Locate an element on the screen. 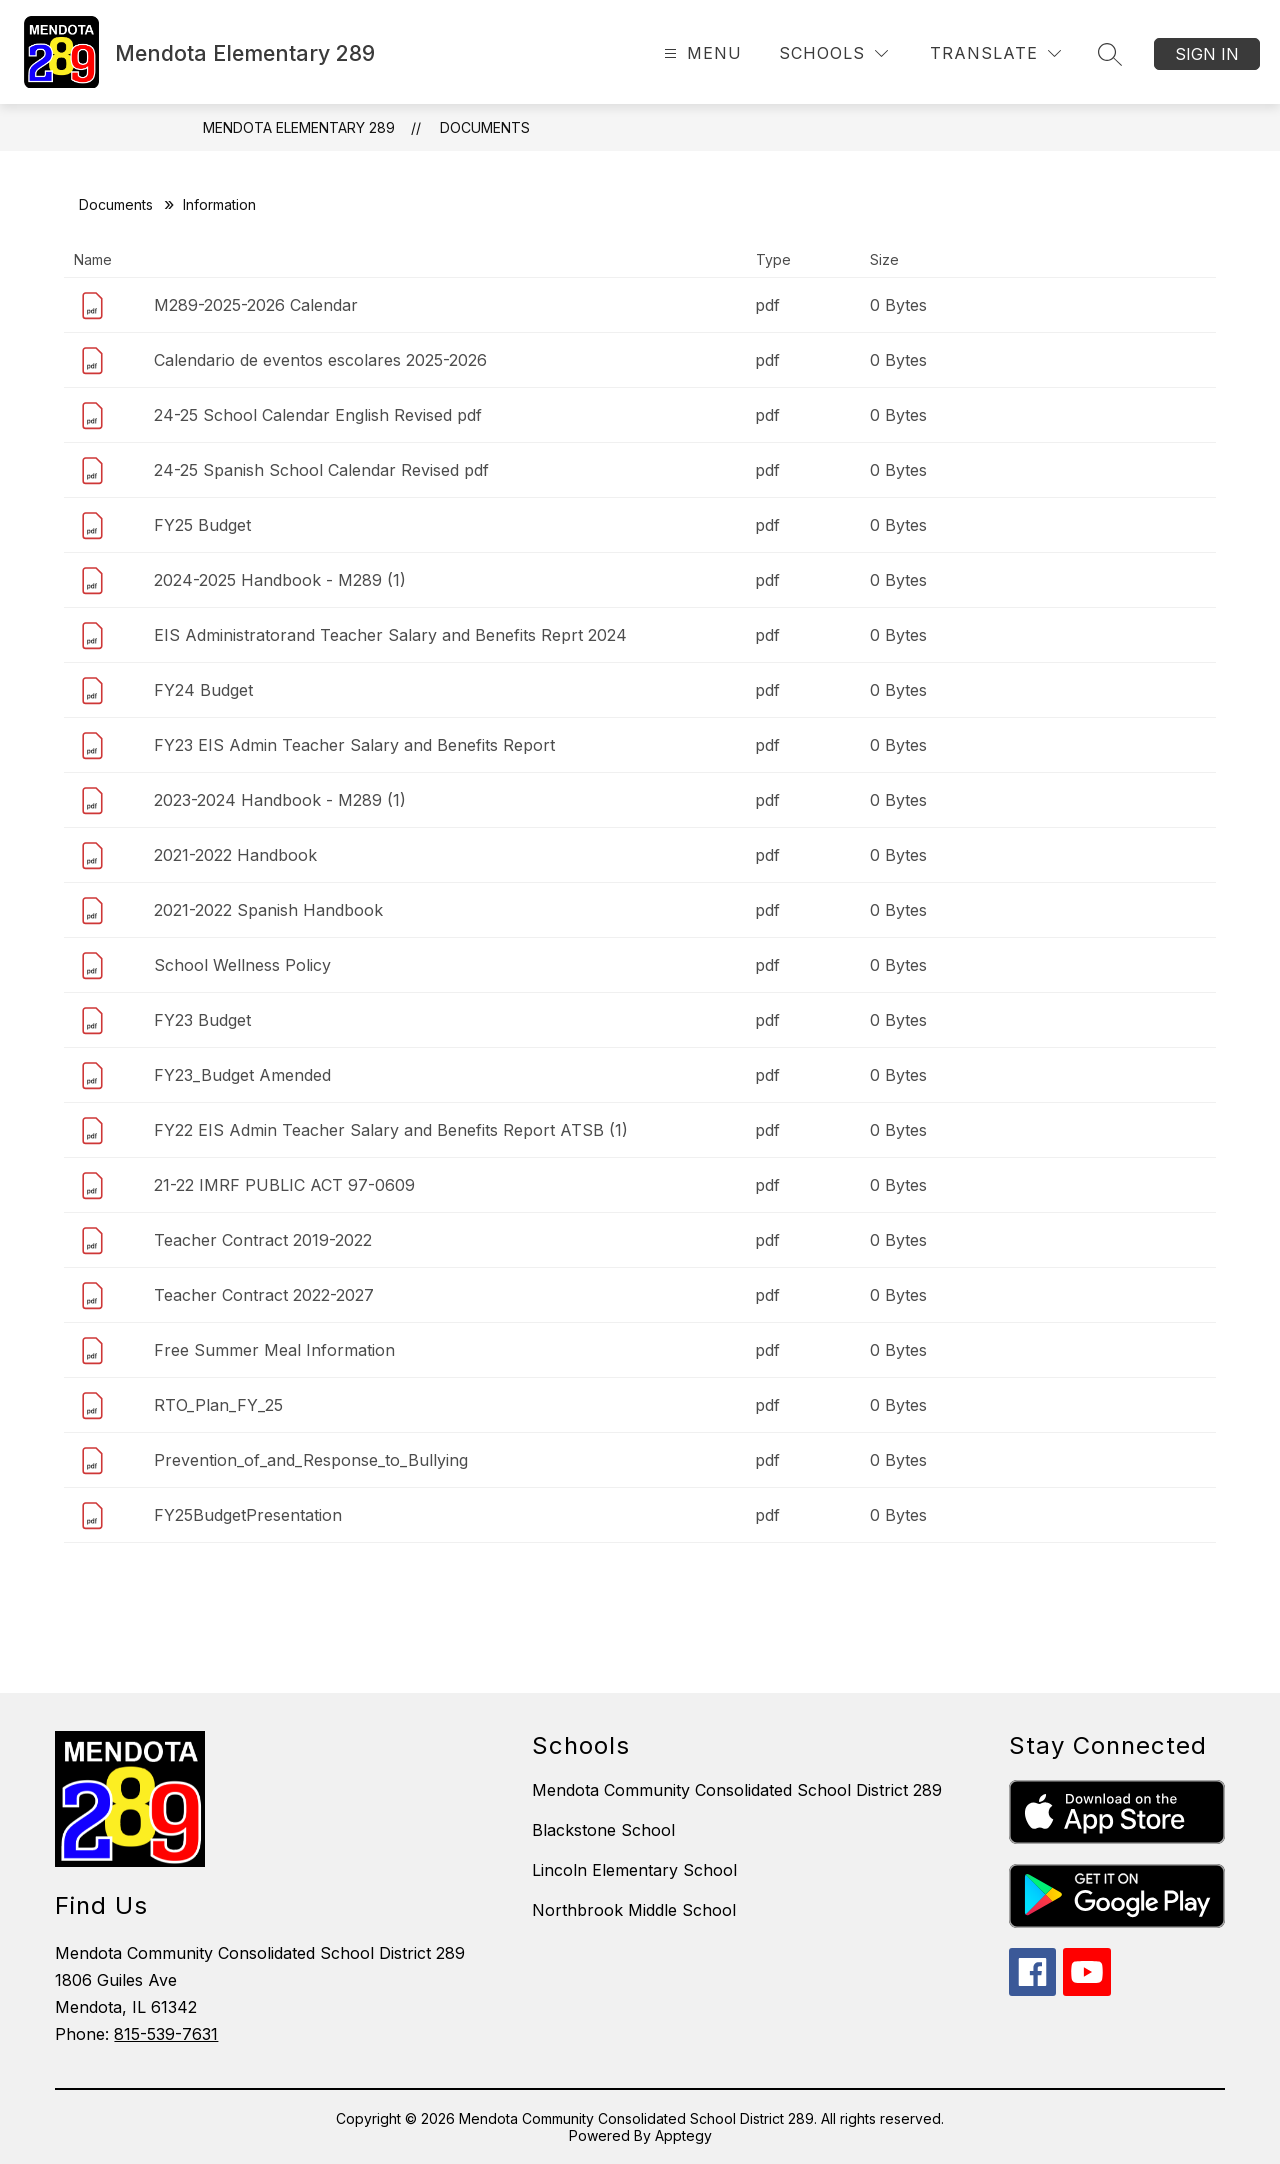  FY25 Budget is located at coordinates (202, 525).